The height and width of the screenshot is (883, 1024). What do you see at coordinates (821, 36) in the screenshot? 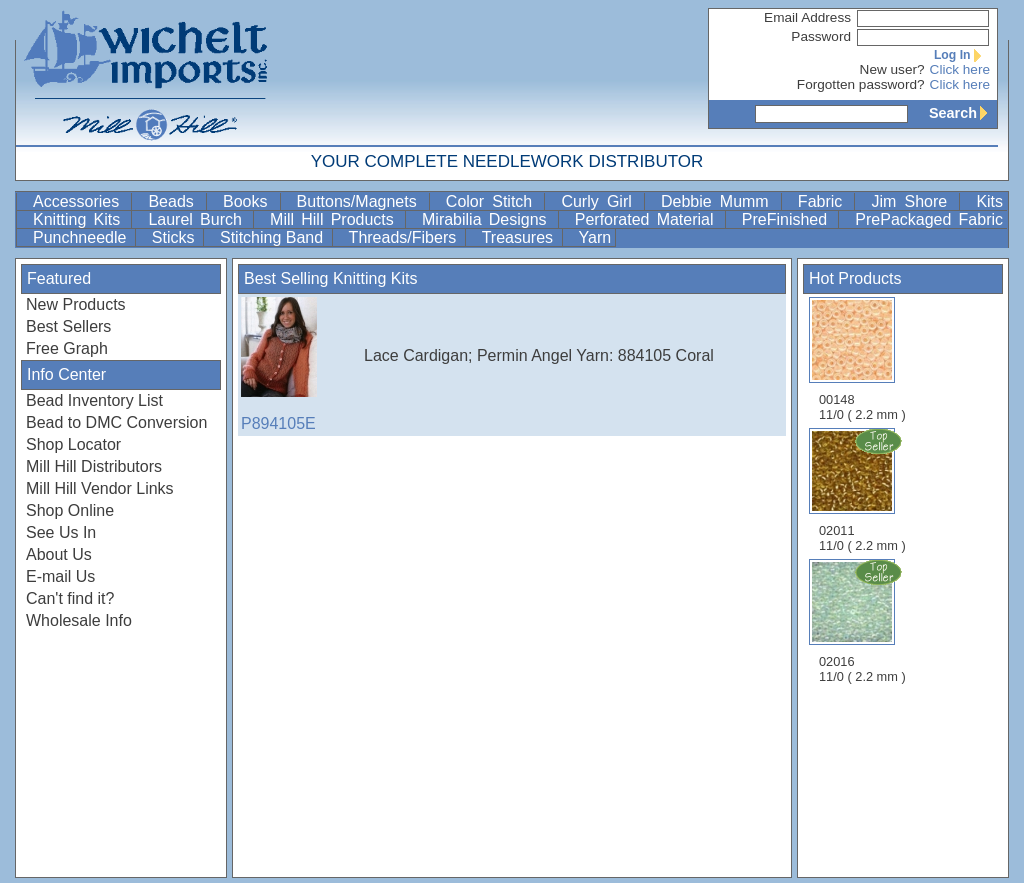
I see `Password` at bounding box center [821, 36].